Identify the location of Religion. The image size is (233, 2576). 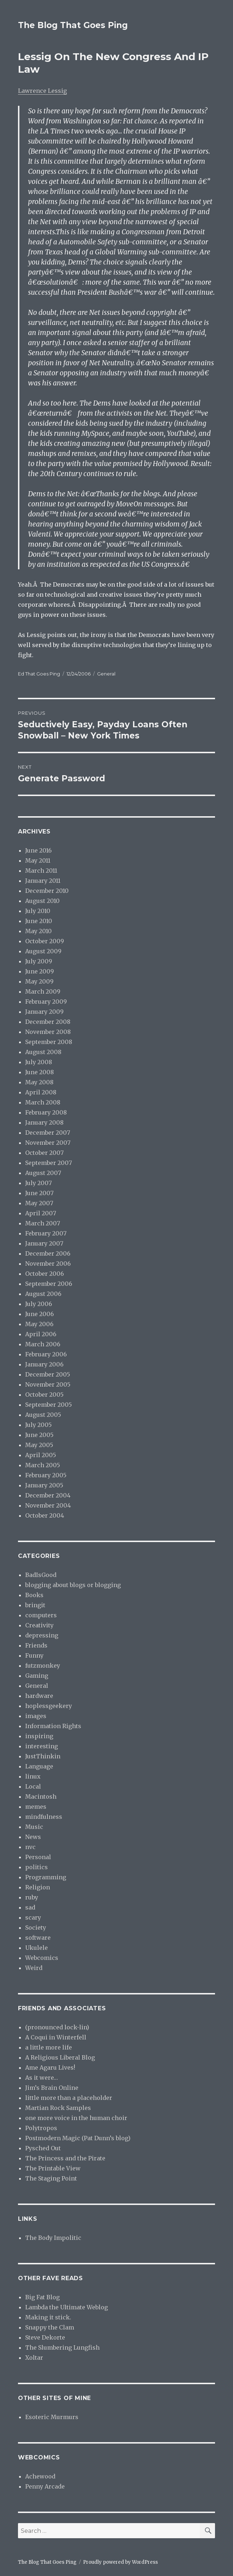
(37, 1887).